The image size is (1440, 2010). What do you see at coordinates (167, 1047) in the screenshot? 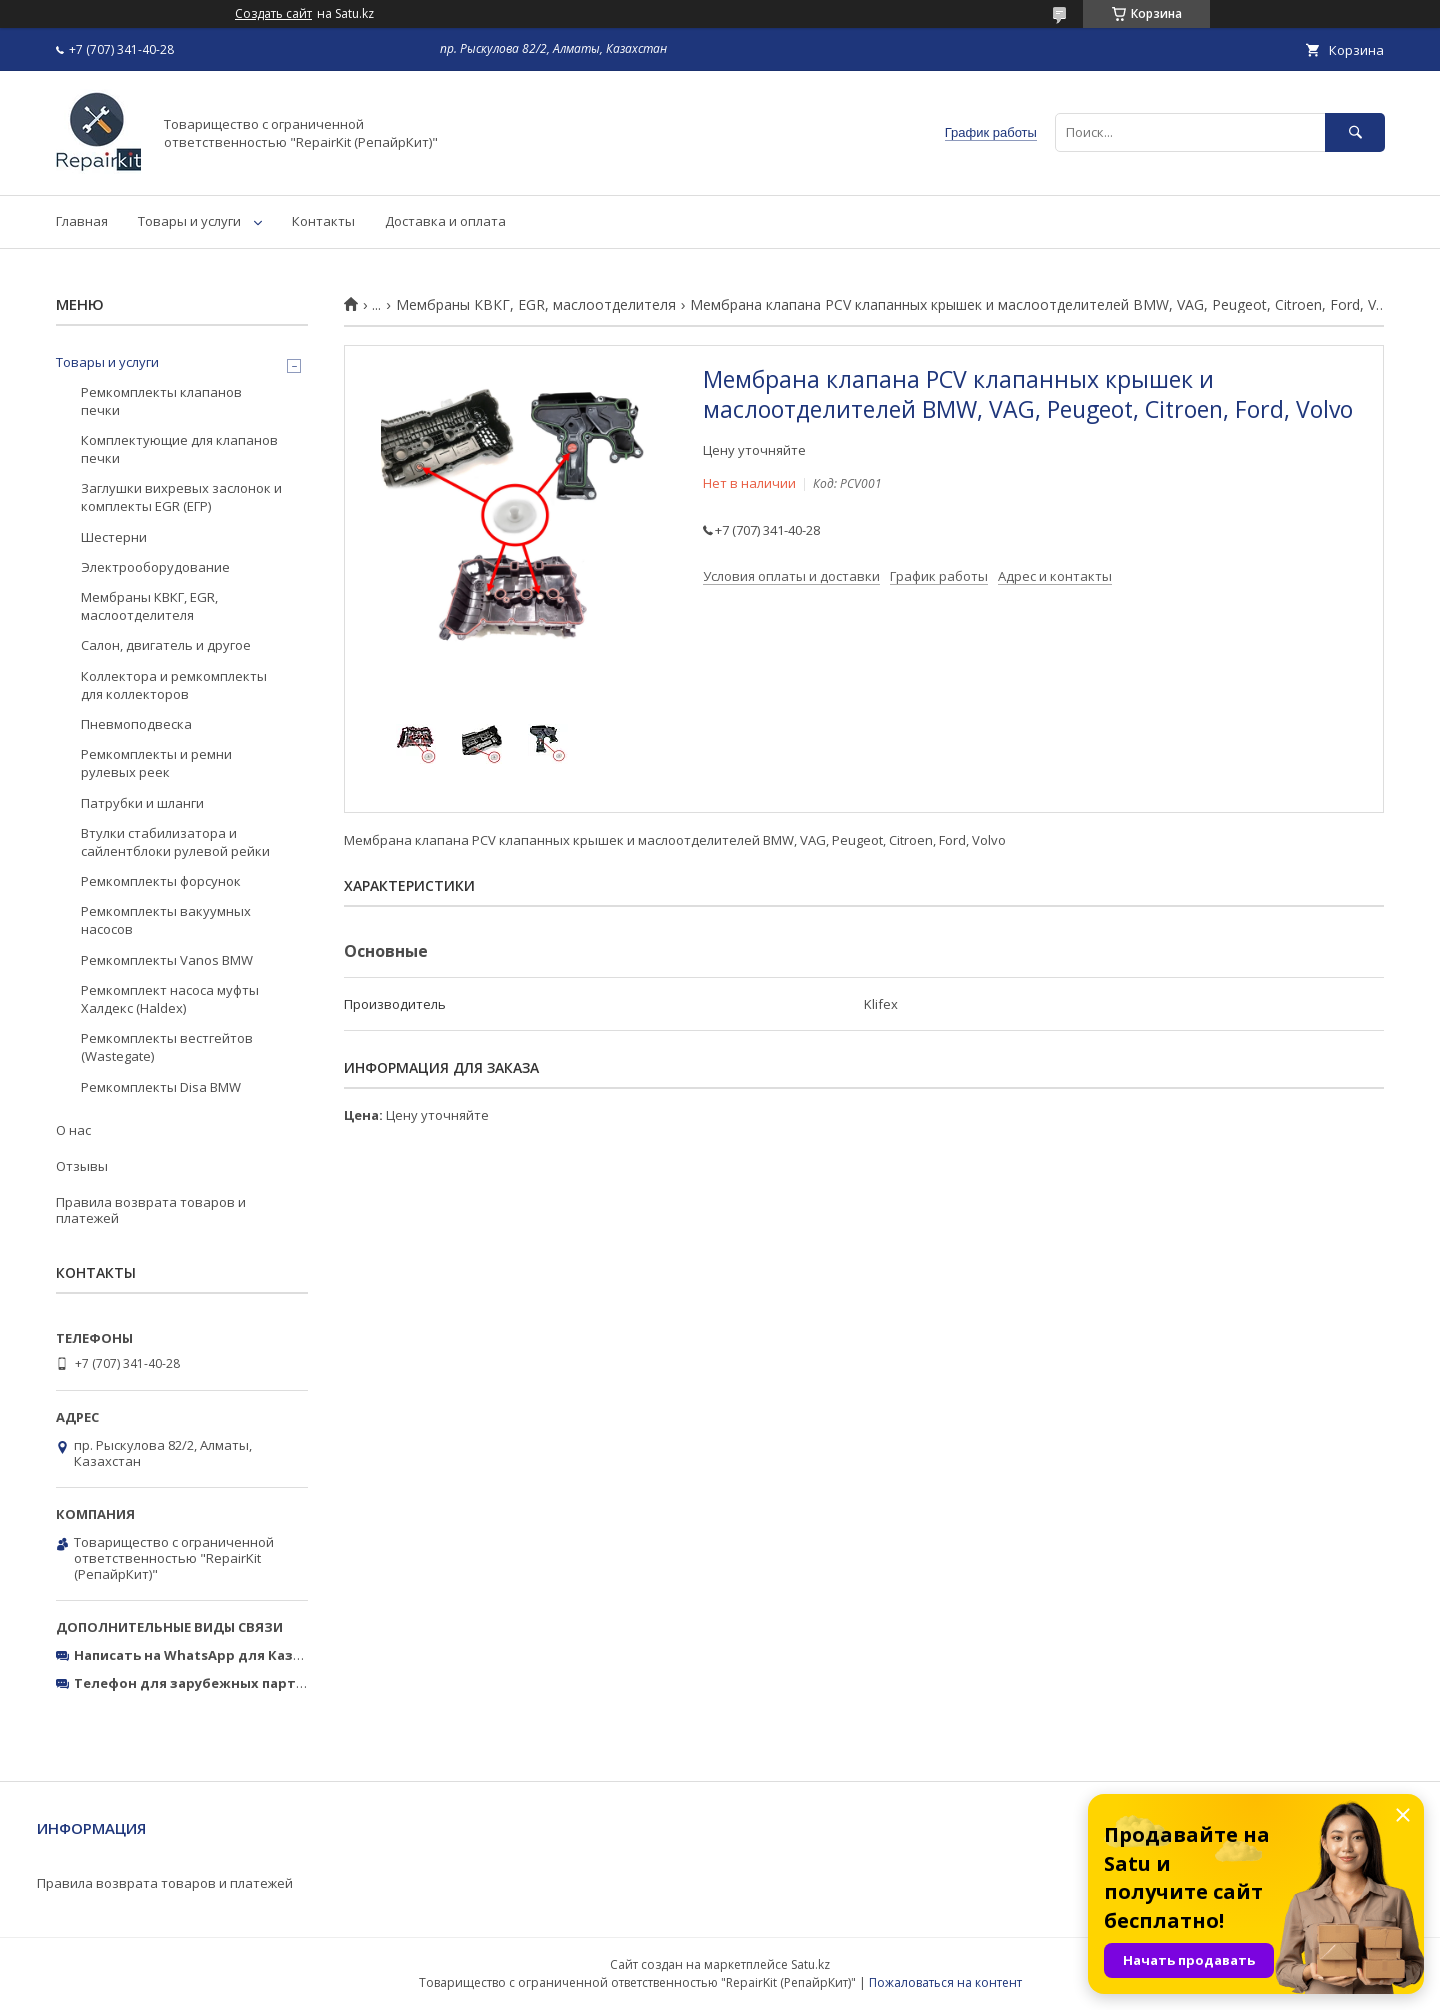
I see `Ремкомплекты вестгейтов (Wastegate)` at bounding box center [167, 1047].